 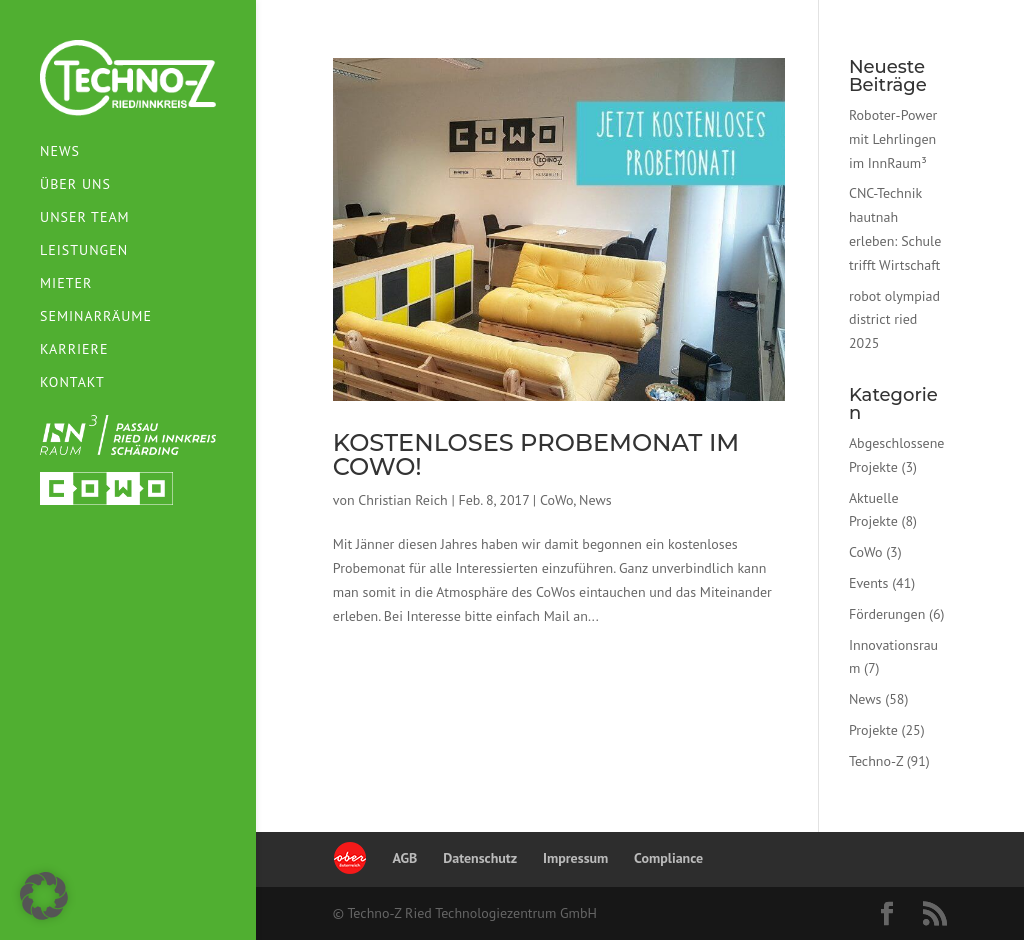 What do you see at coordinates (405, 858) in the screenshot?
I see `AGB` at bounding box center [405, 858].